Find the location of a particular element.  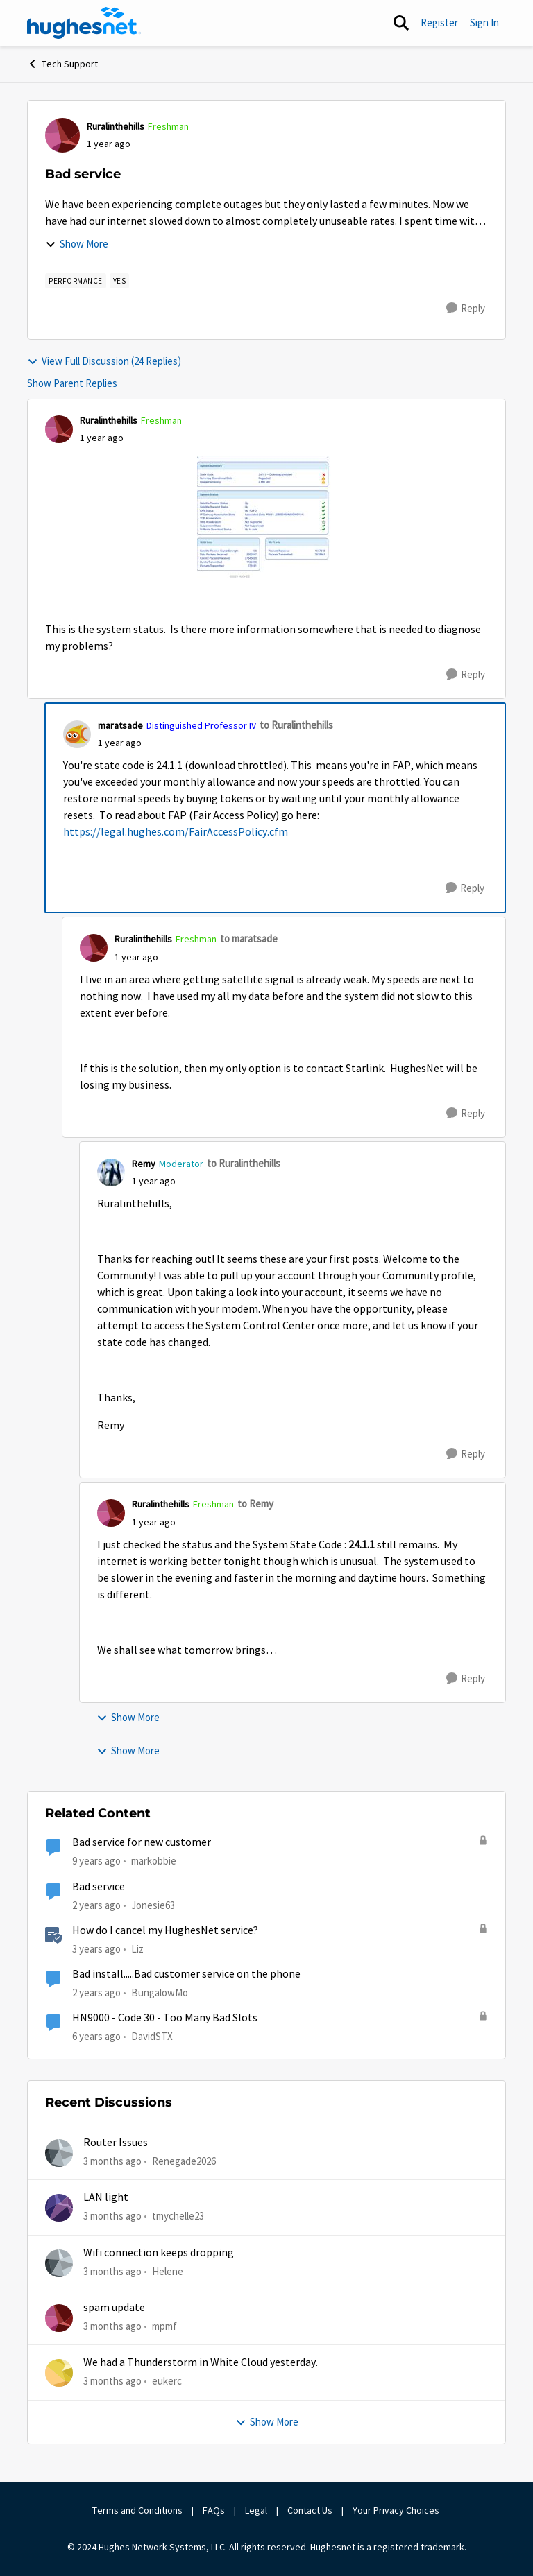

https://legal.hughes.com/FairAccessPolicy.cfm is located at coordinates (175, 832).